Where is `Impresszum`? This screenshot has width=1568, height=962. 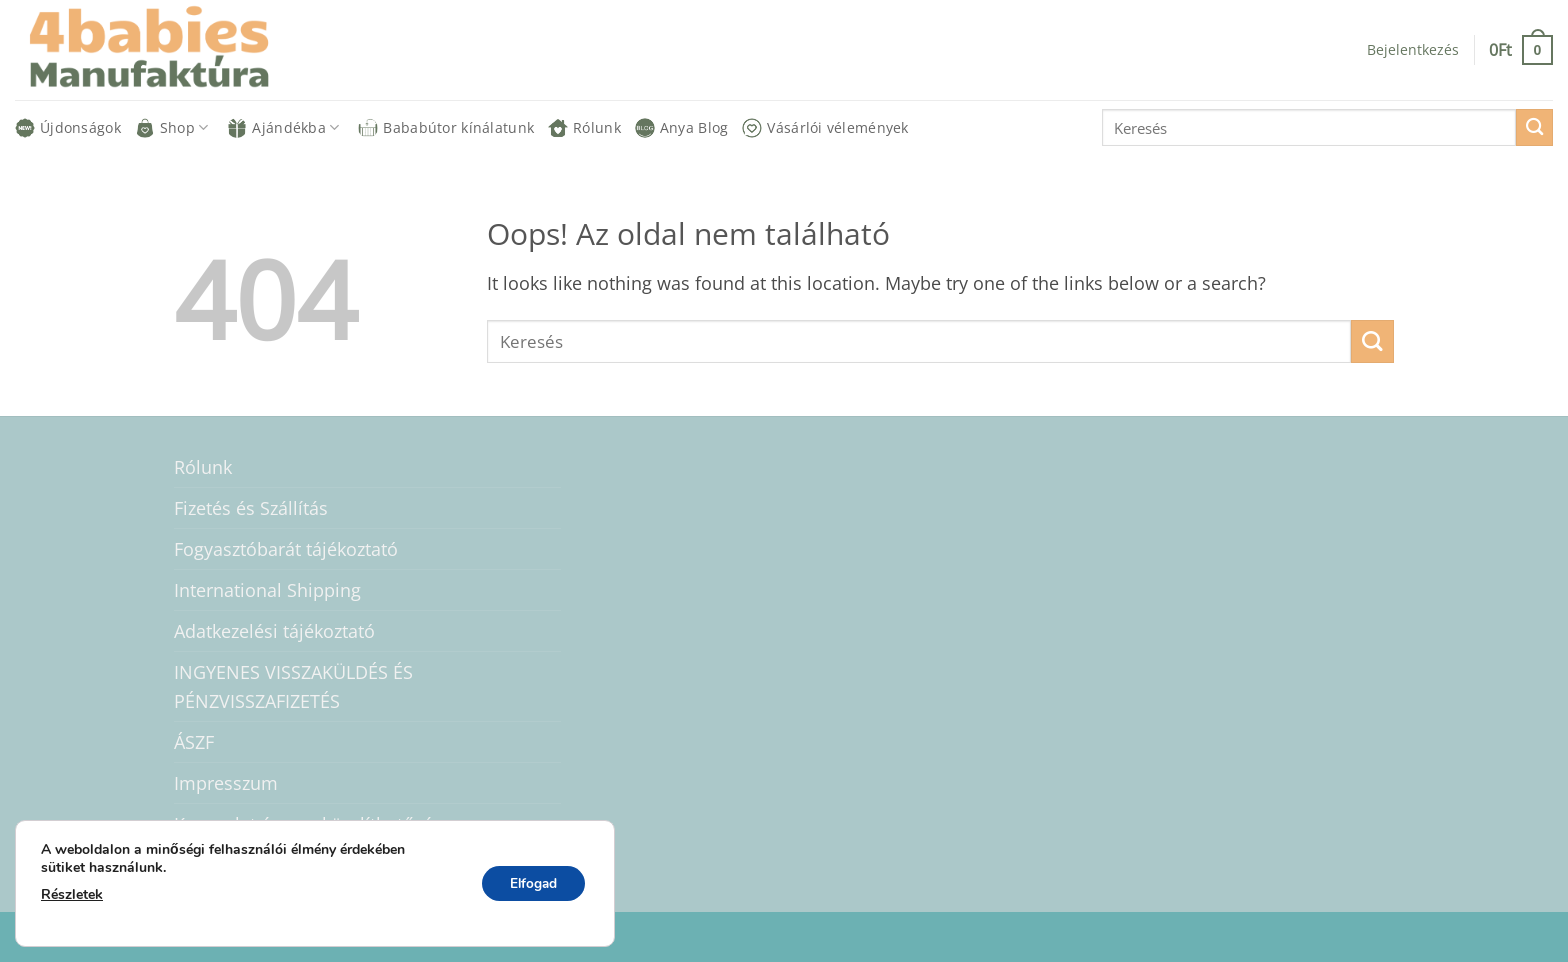 Impresszum is located at coordinates (226, 783).